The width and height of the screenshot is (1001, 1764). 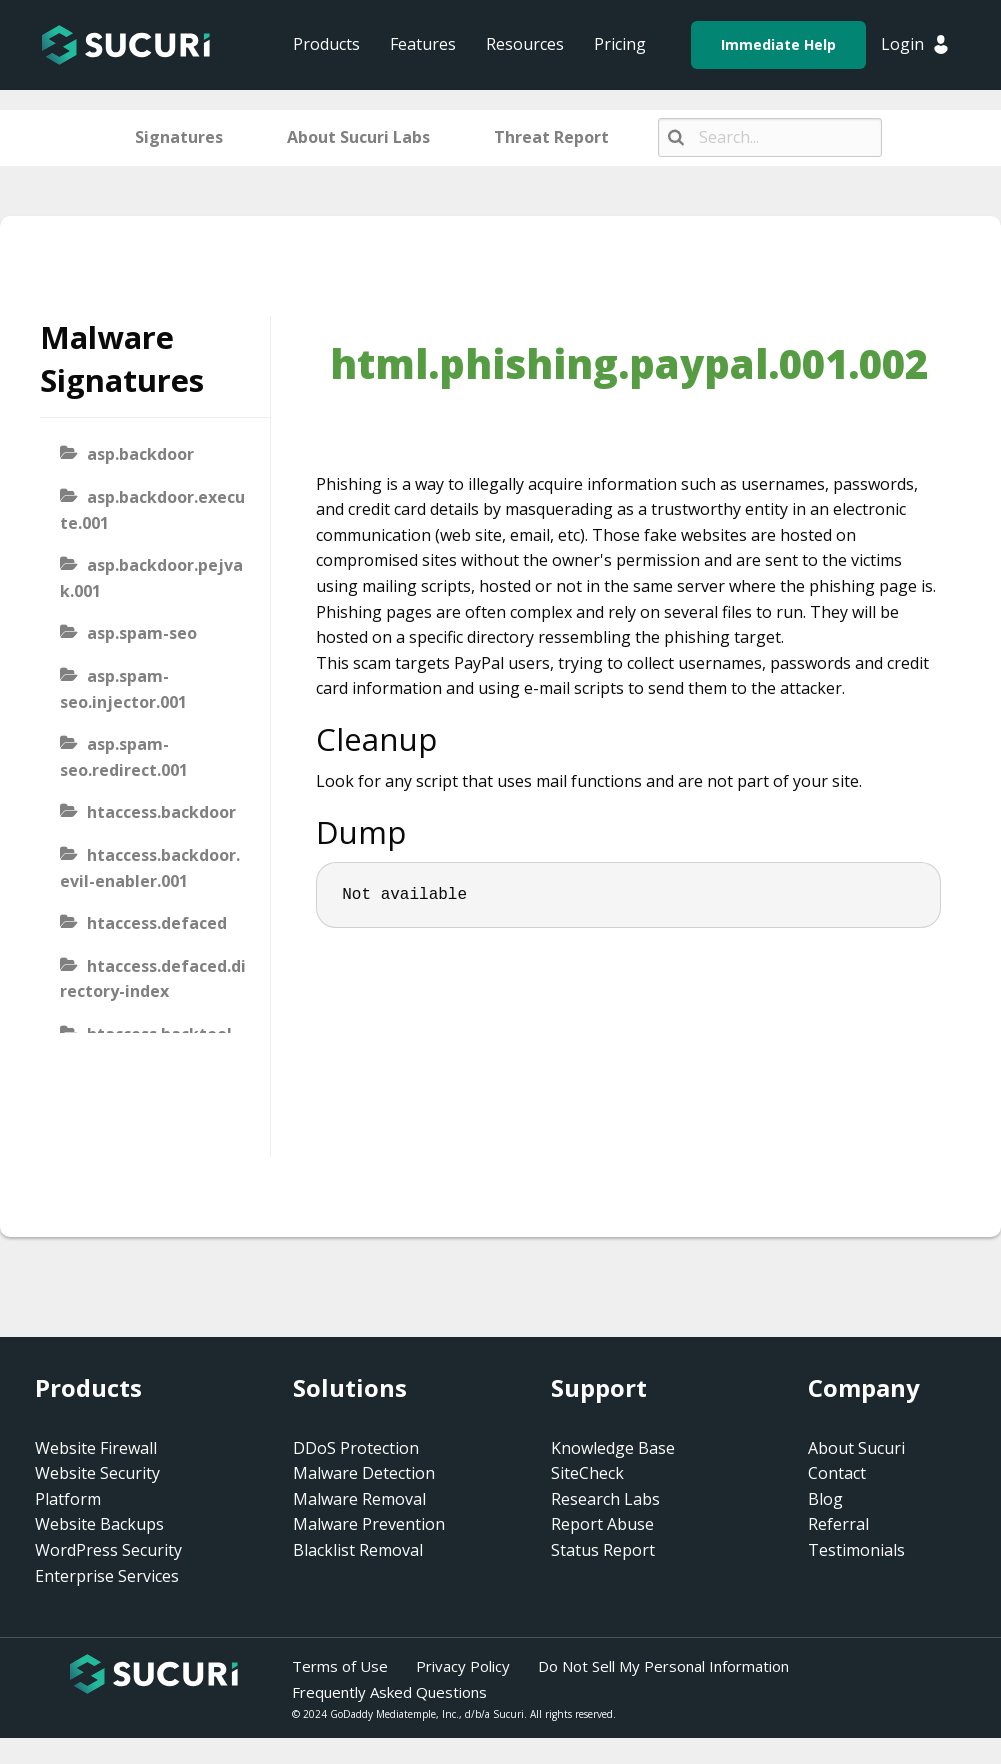 I want to click on htaccess.backdoor.evil-enabler.001, so click(x=150, y=868).